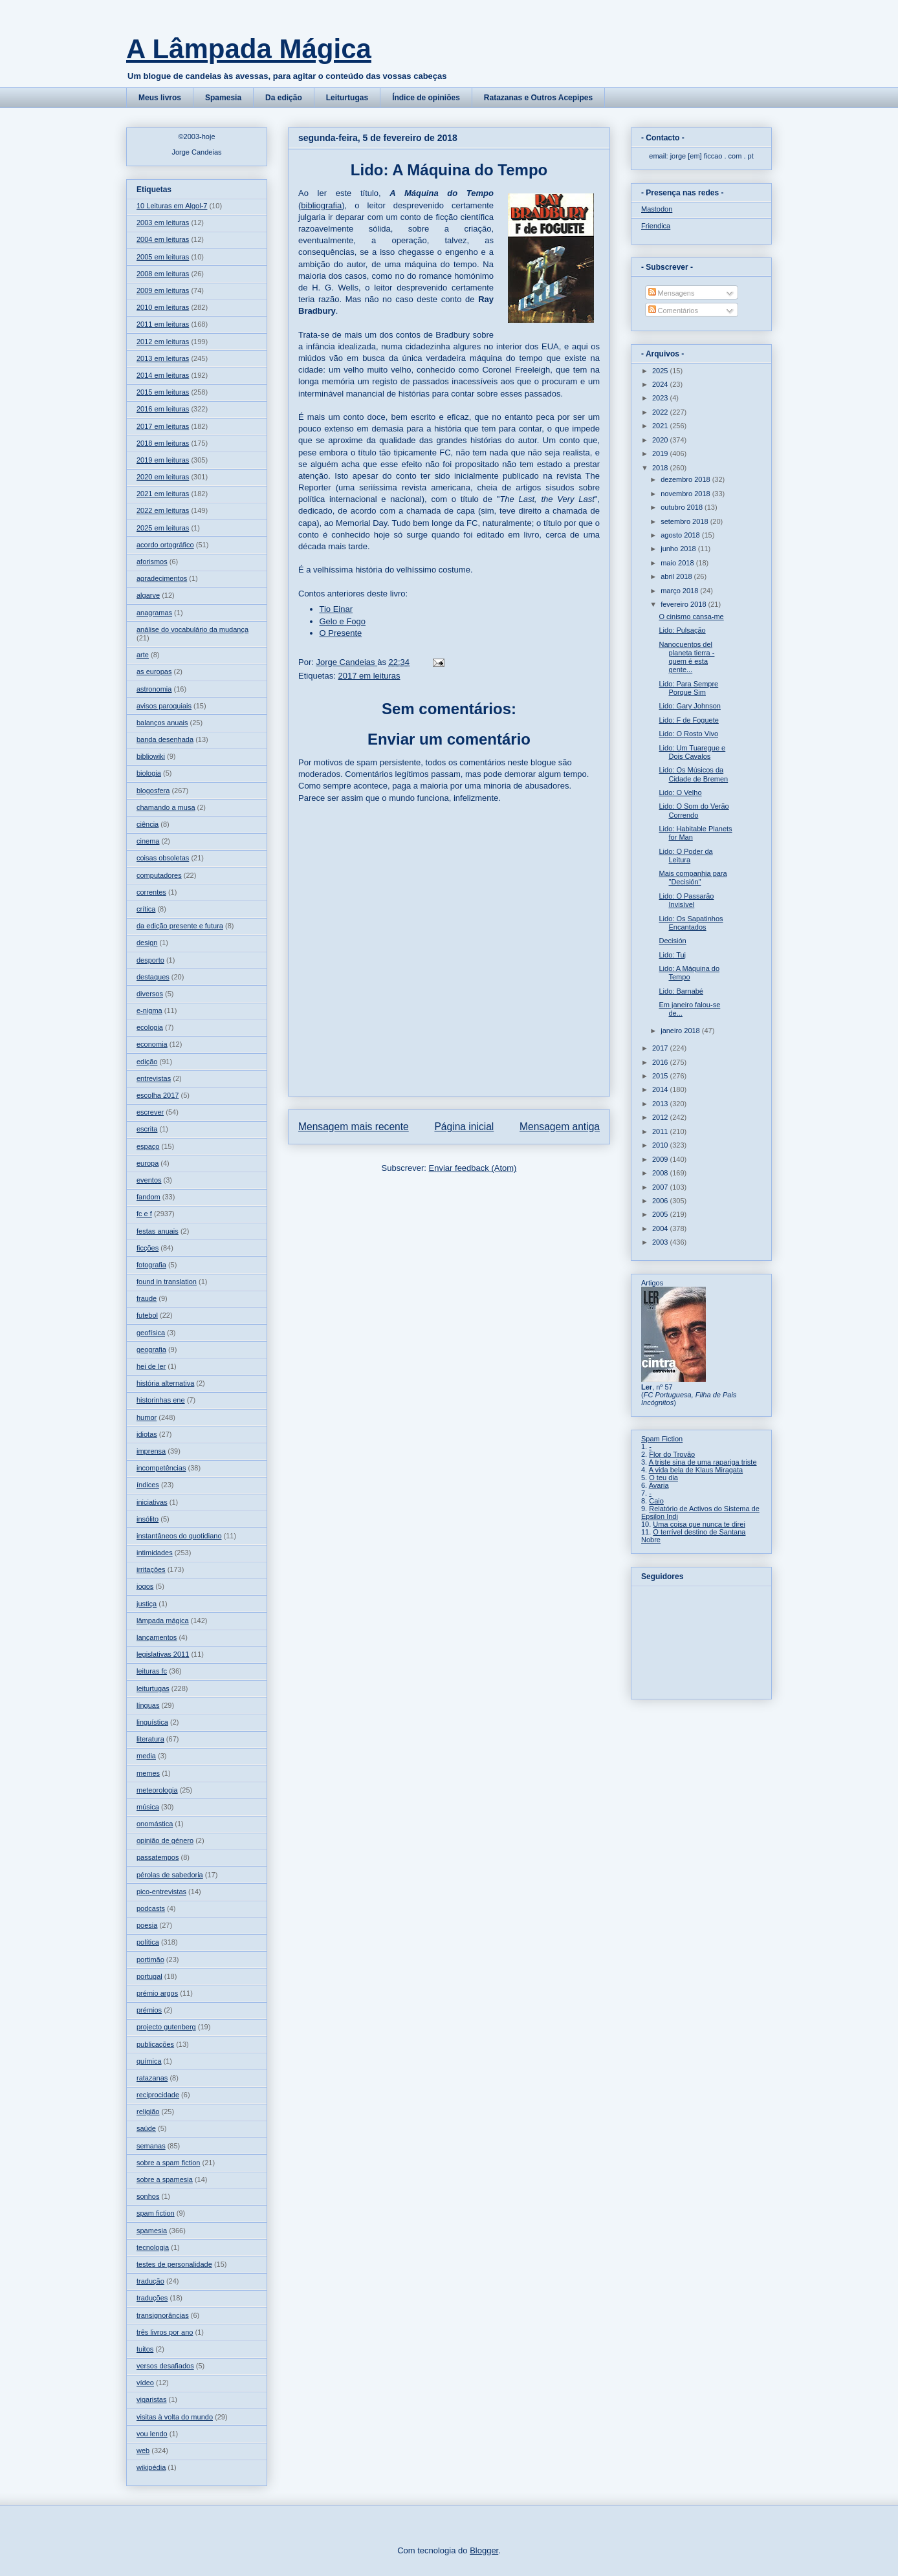  Describe the element at coordinates (686, 657) in the screenshot. I see `Nanocuentos del planeta tierra - quem é esta gente...` at that location.